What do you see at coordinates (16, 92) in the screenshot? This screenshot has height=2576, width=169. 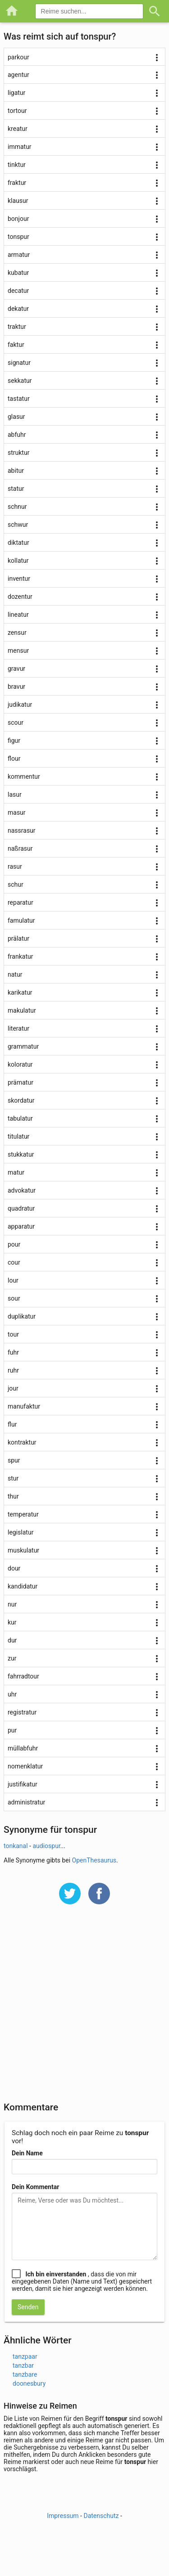 I see `ligatur` at bounding box center [16, 92].